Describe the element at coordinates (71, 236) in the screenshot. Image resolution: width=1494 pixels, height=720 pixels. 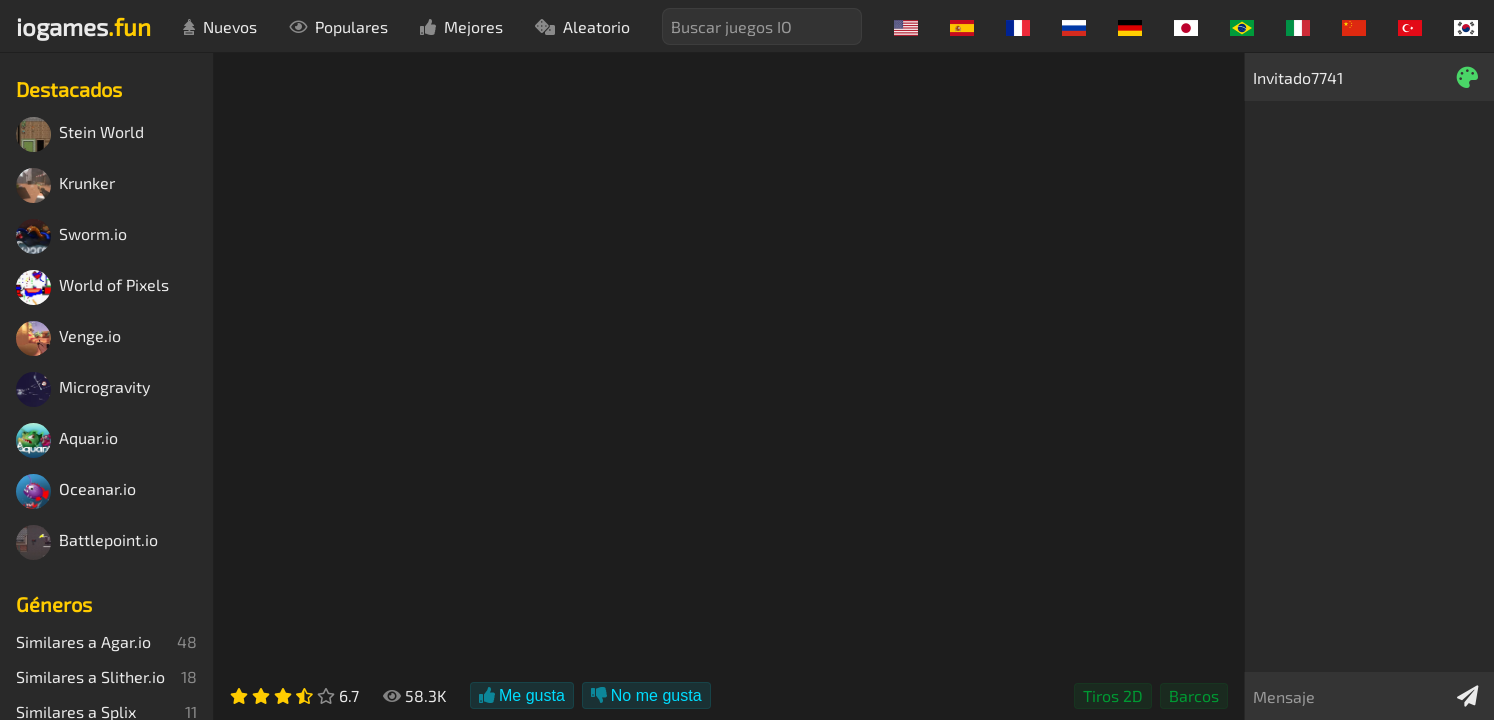
I see `Sworm.io` at that location.